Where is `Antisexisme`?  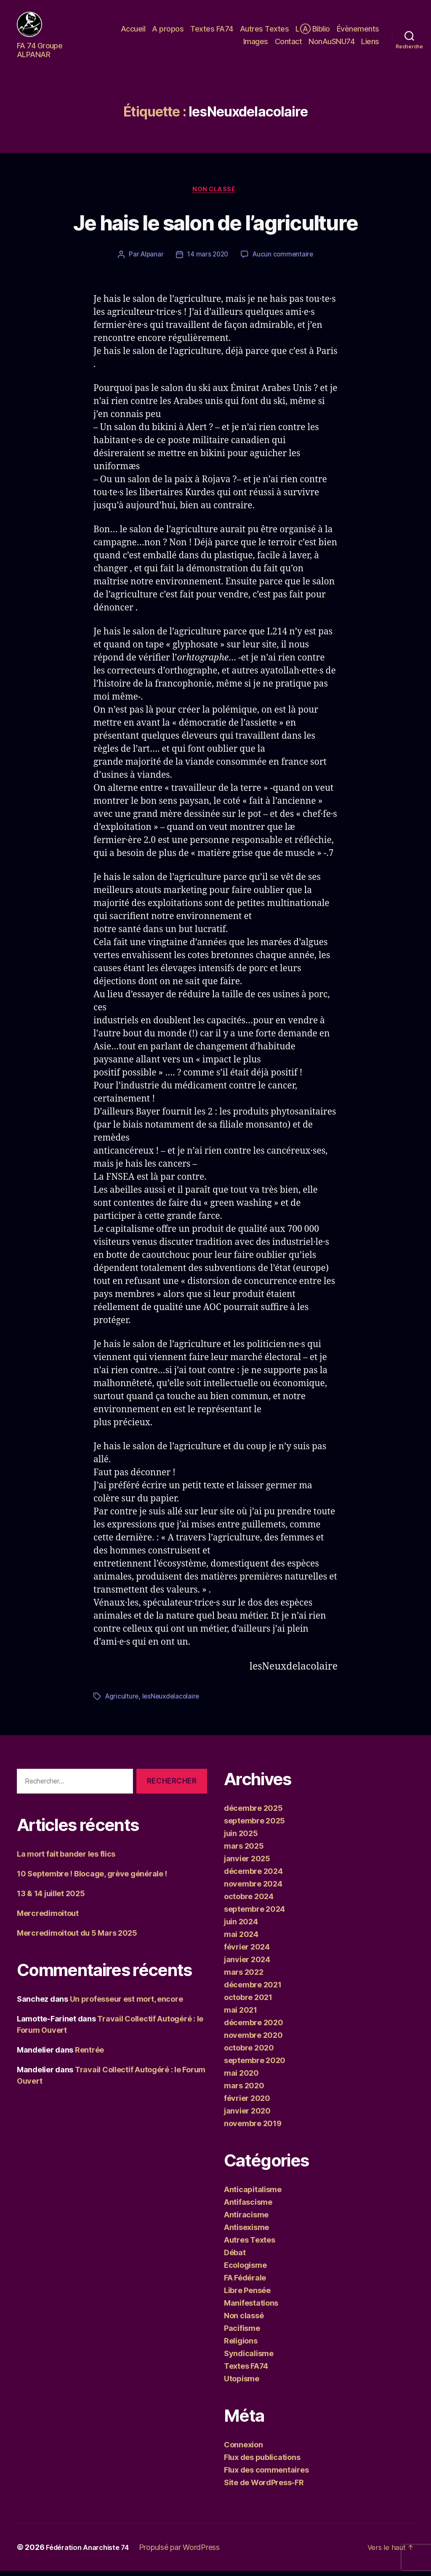 Antisexisme is located at coordinates (246, 2232).